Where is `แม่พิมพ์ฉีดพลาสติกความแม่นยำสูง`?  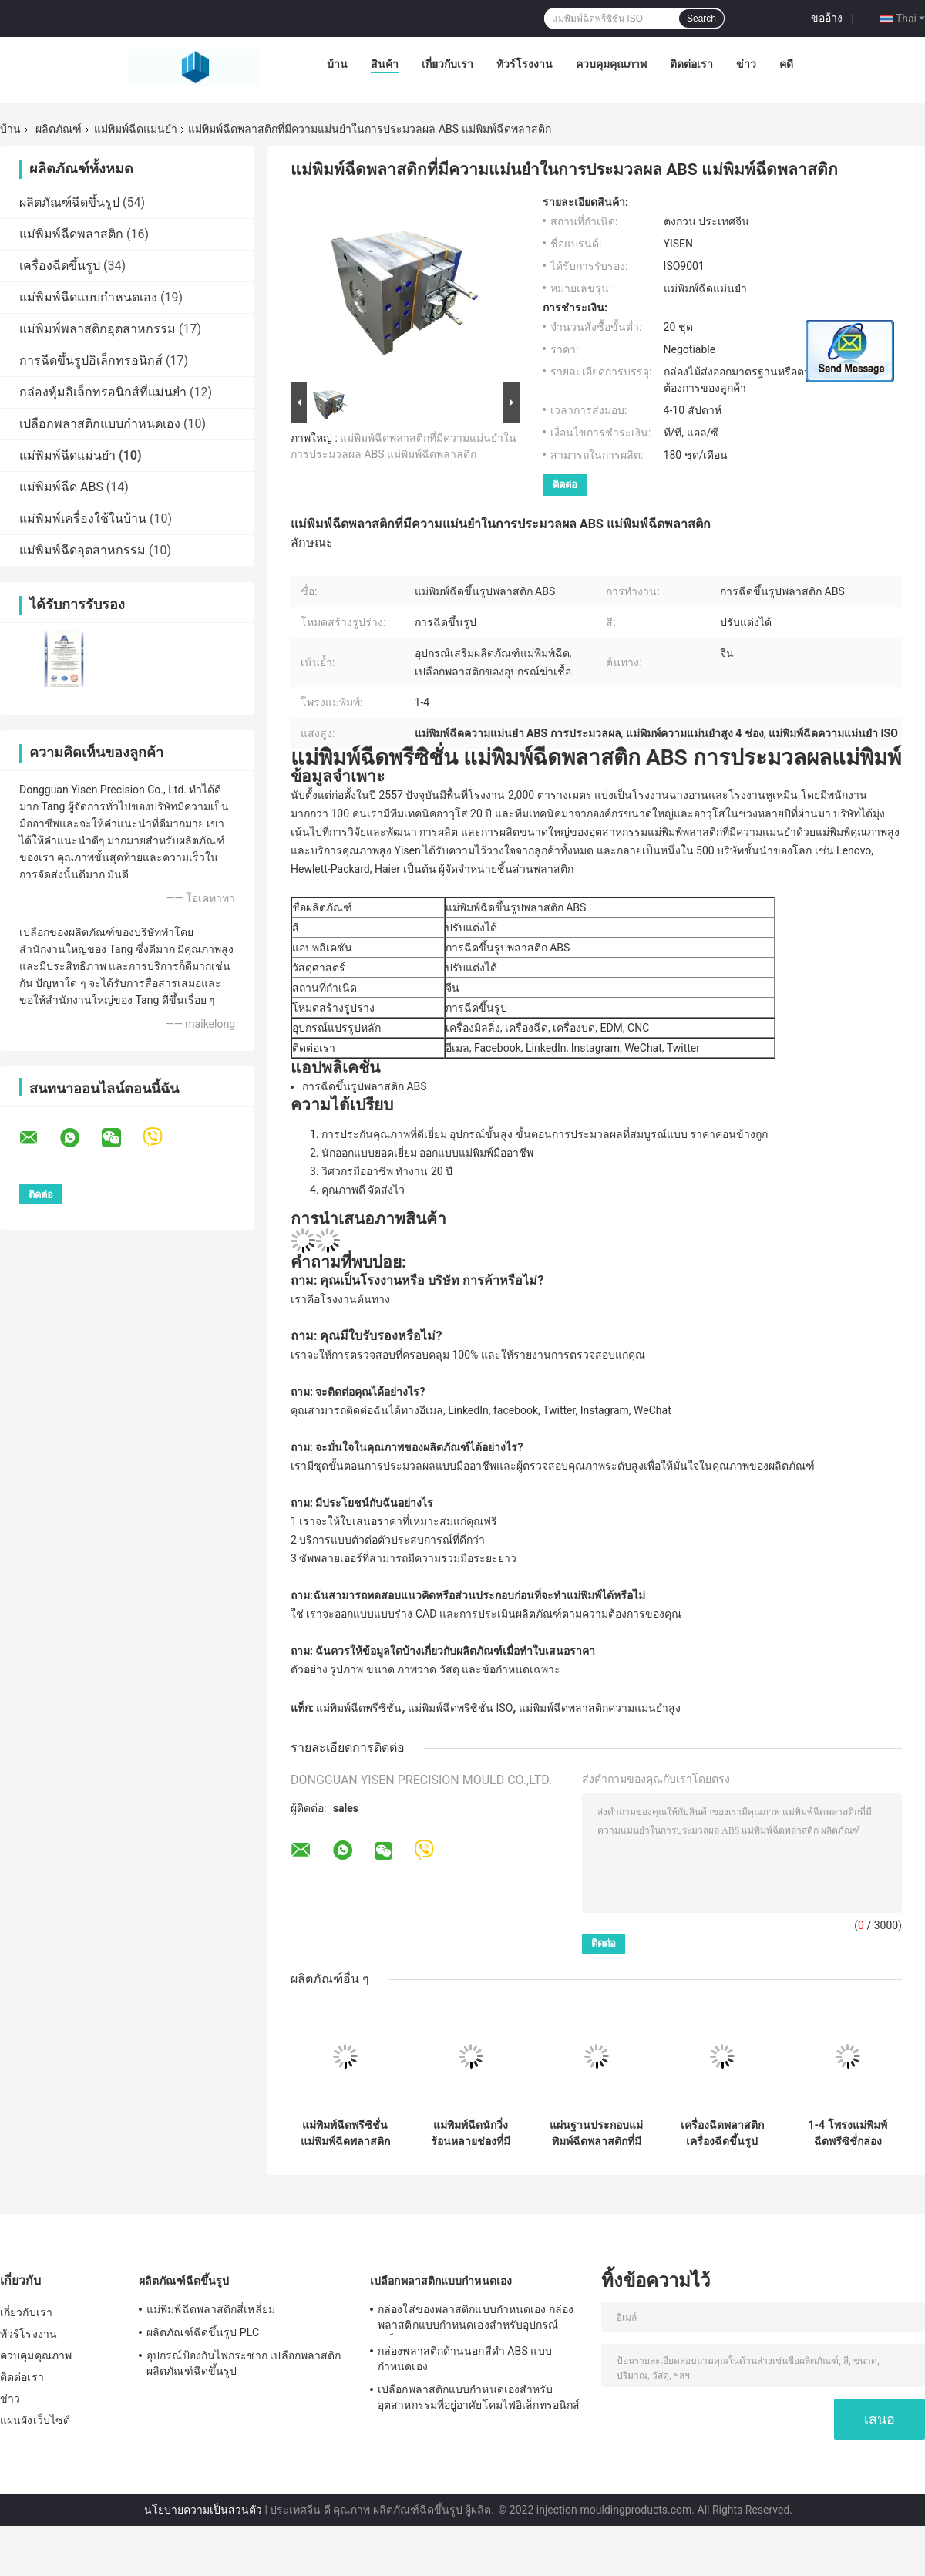 แม่พิมพ์ฉีดพลาสติกความแม่นยำสูง is located at coordinates (600, 1708).